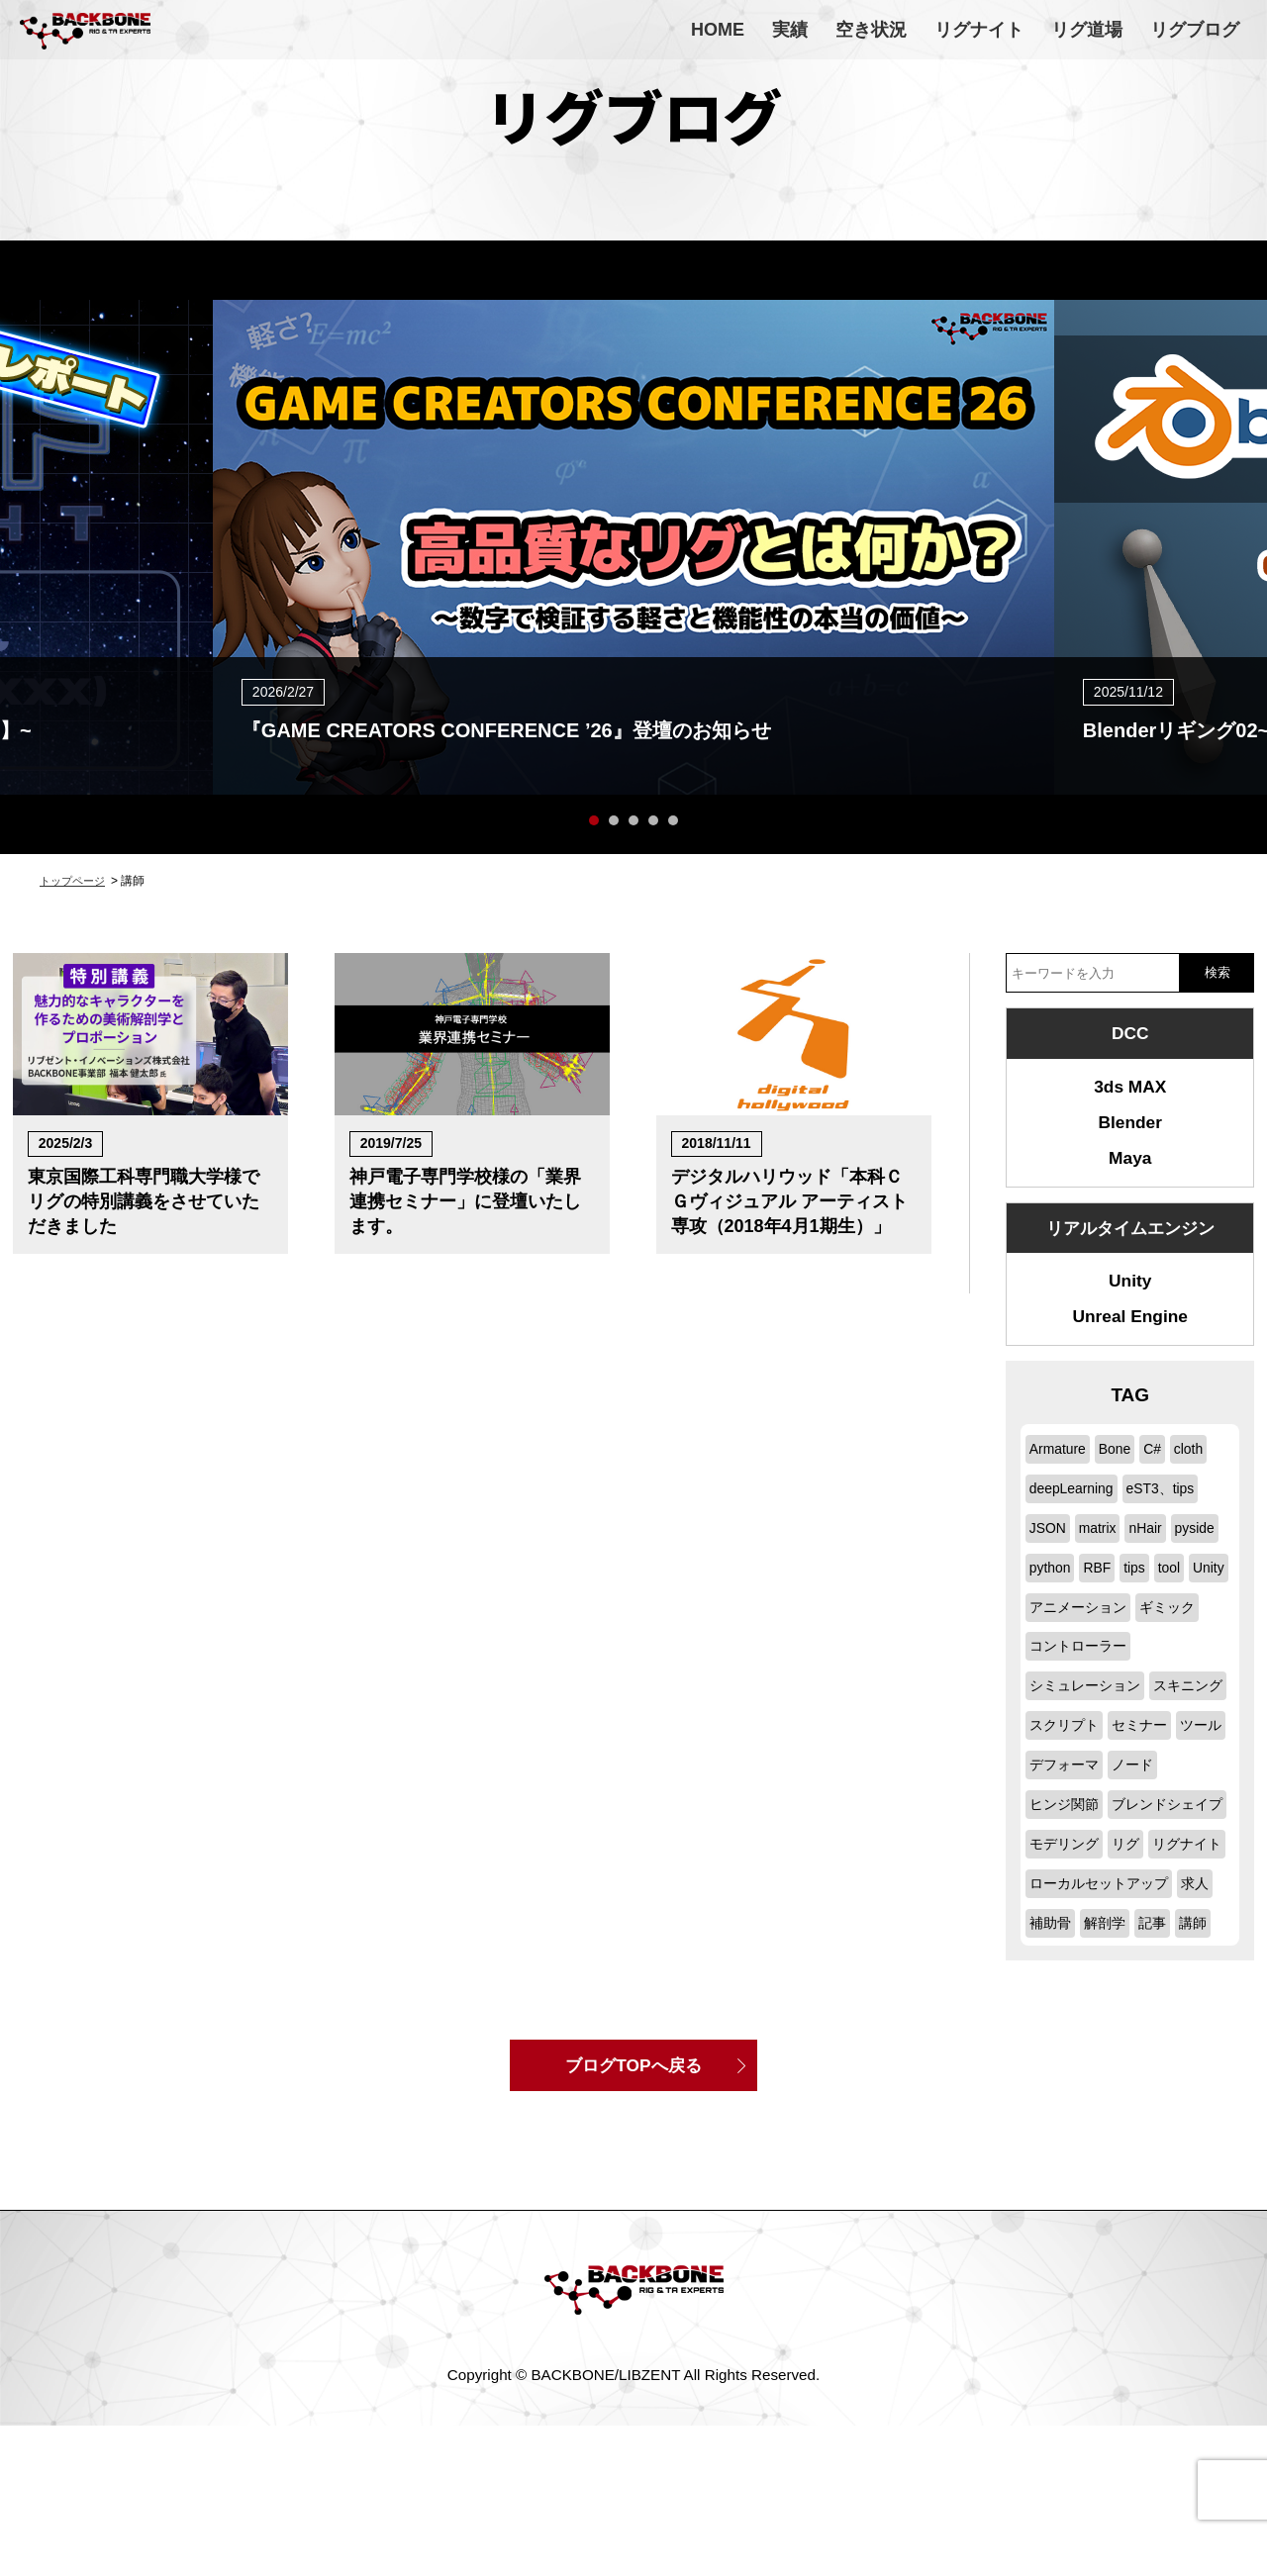  Describe the element at coordinates (1161, 1473) in the screenshot. I see `C#` at that location.